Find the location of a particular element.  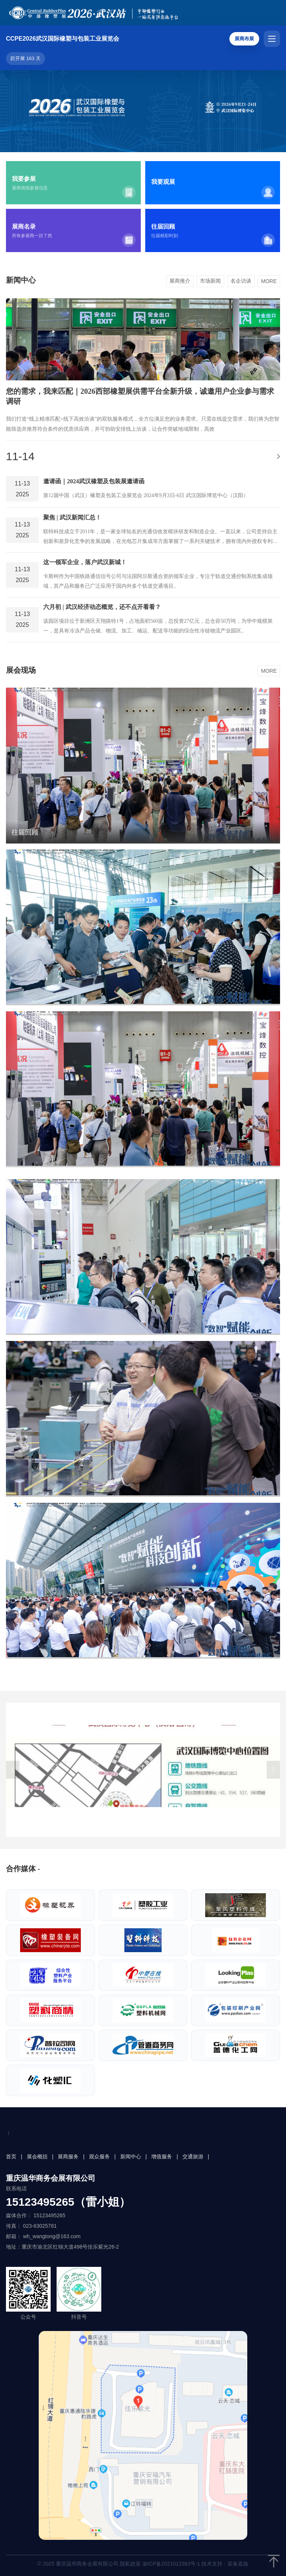

[group] is located at coordinates (143, 1770).